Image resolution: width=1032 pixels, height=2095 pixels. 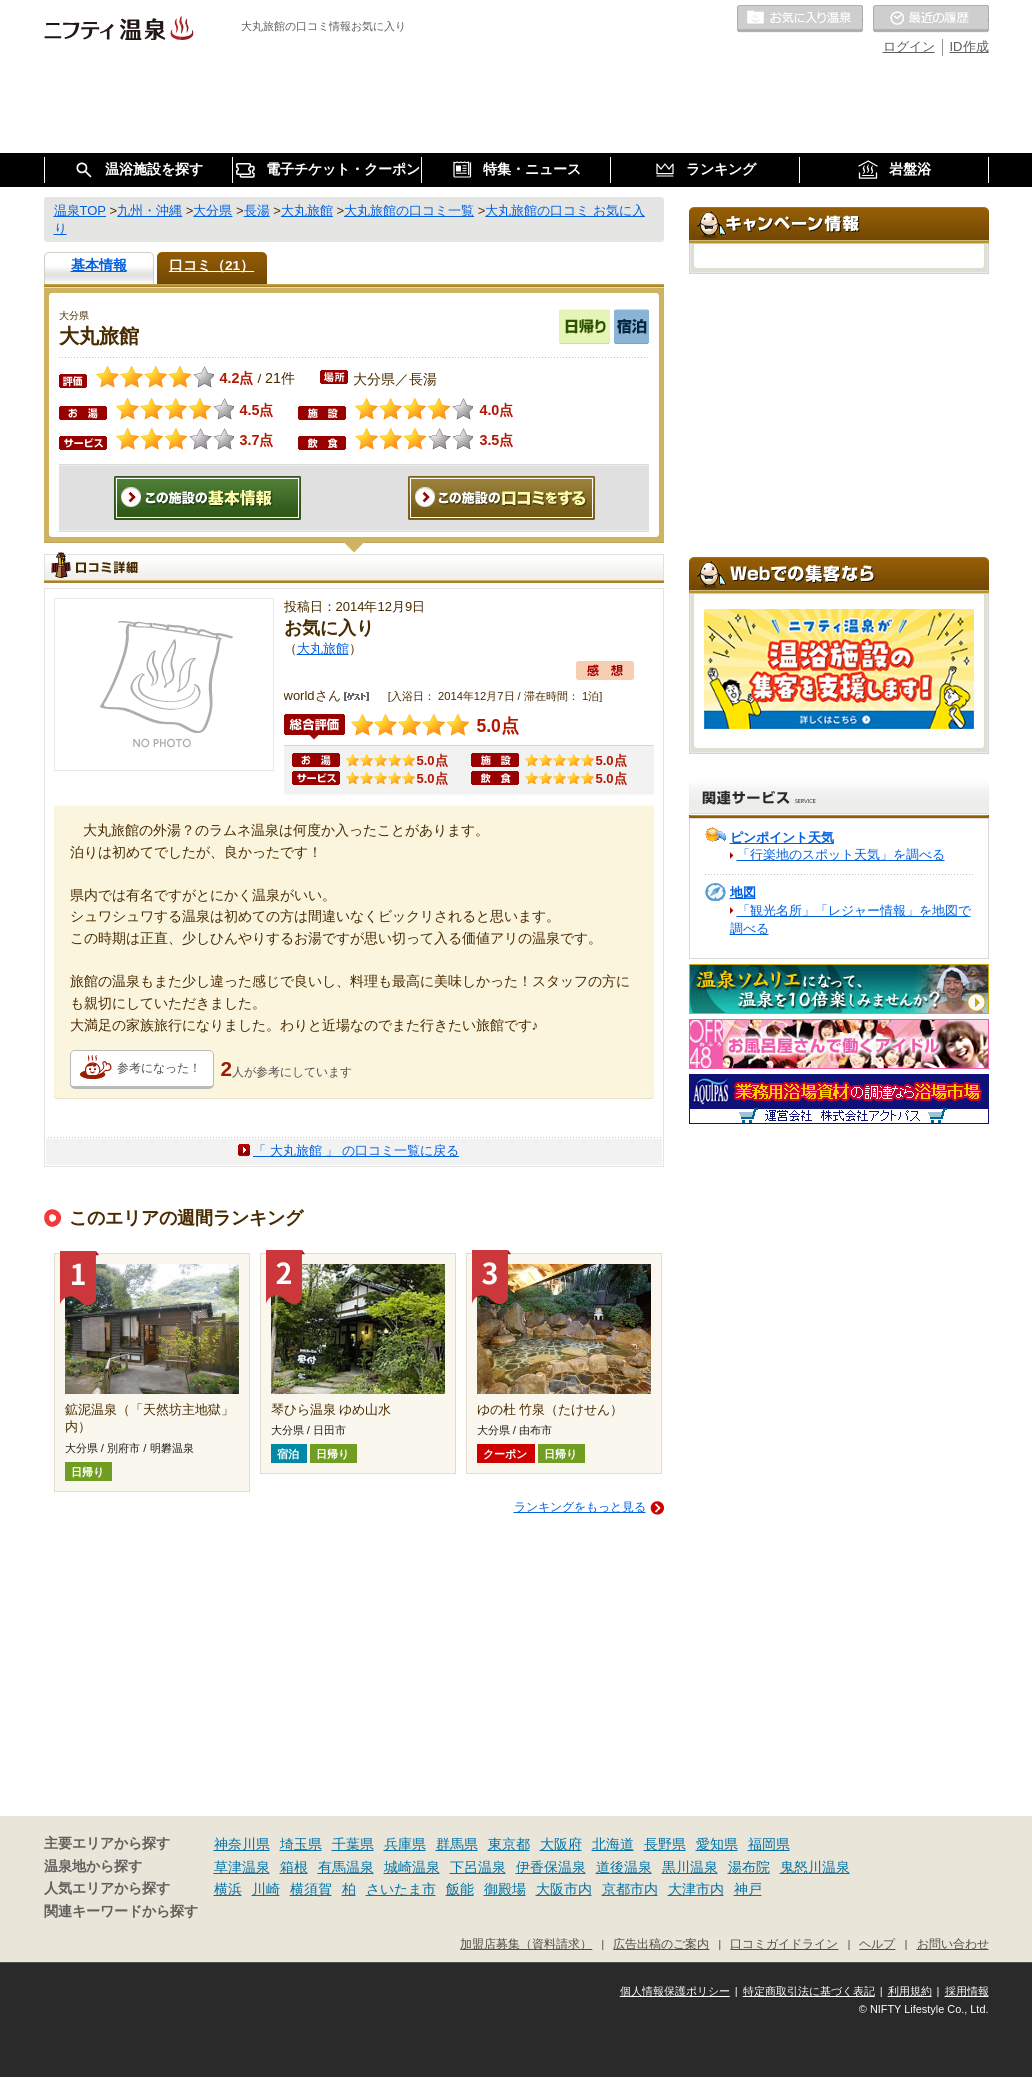 I want to click on 黒川温泉, so click(x=690, y=1867).